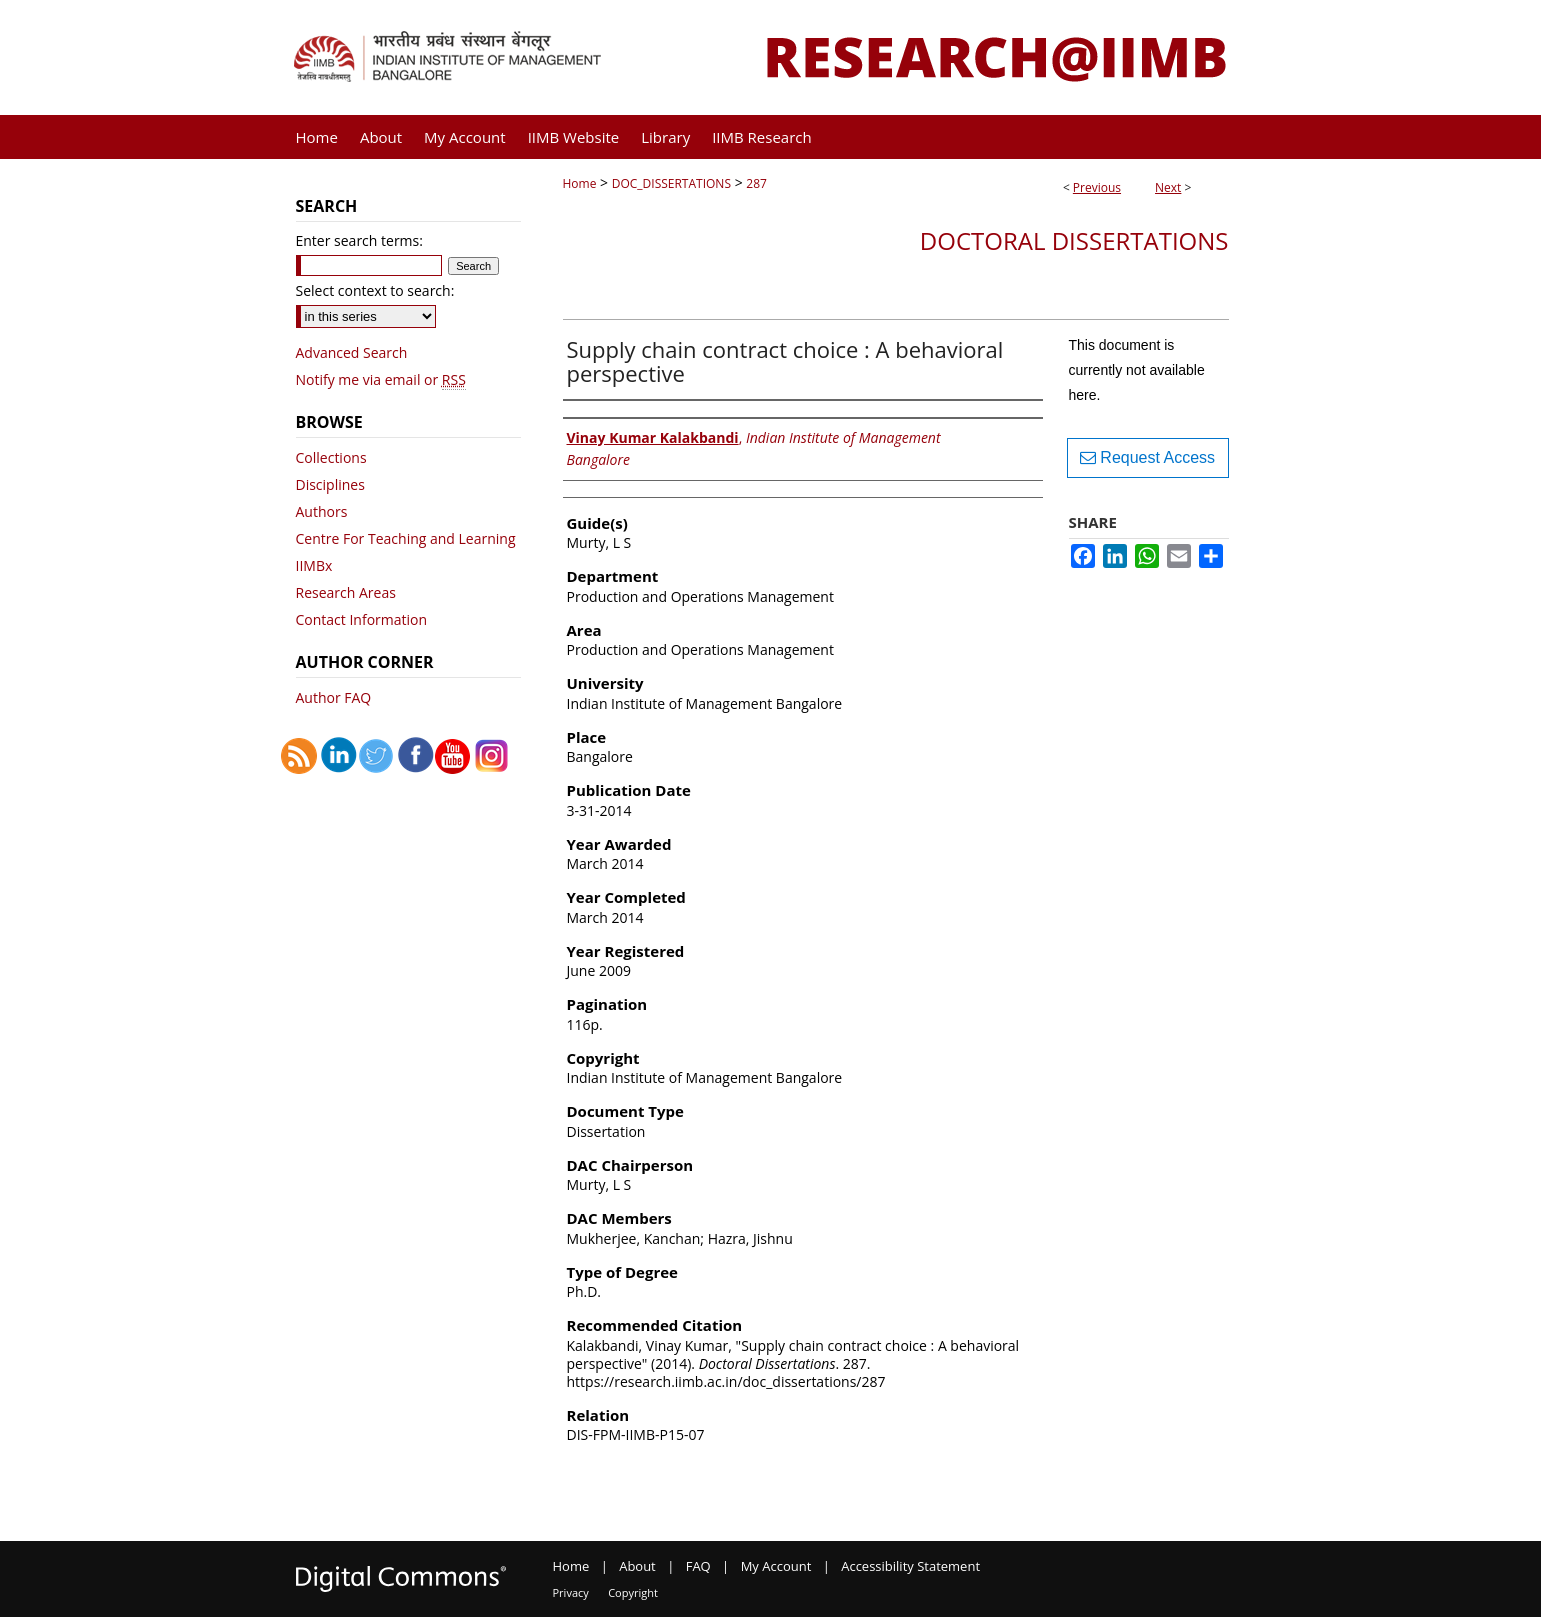 This screenshot has width=1541, height=1617. I want to click on About, so click(637, 1566).